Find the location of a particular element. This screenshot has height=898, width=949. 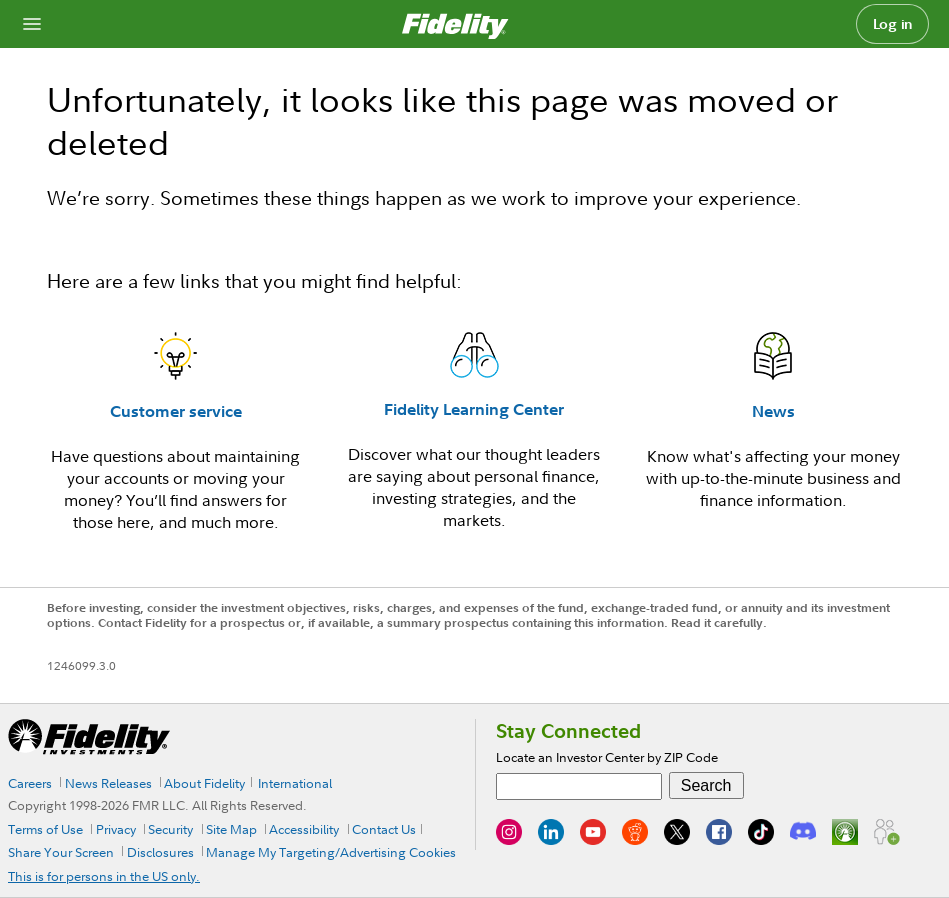

Careers is located at coordinates (30, 783).